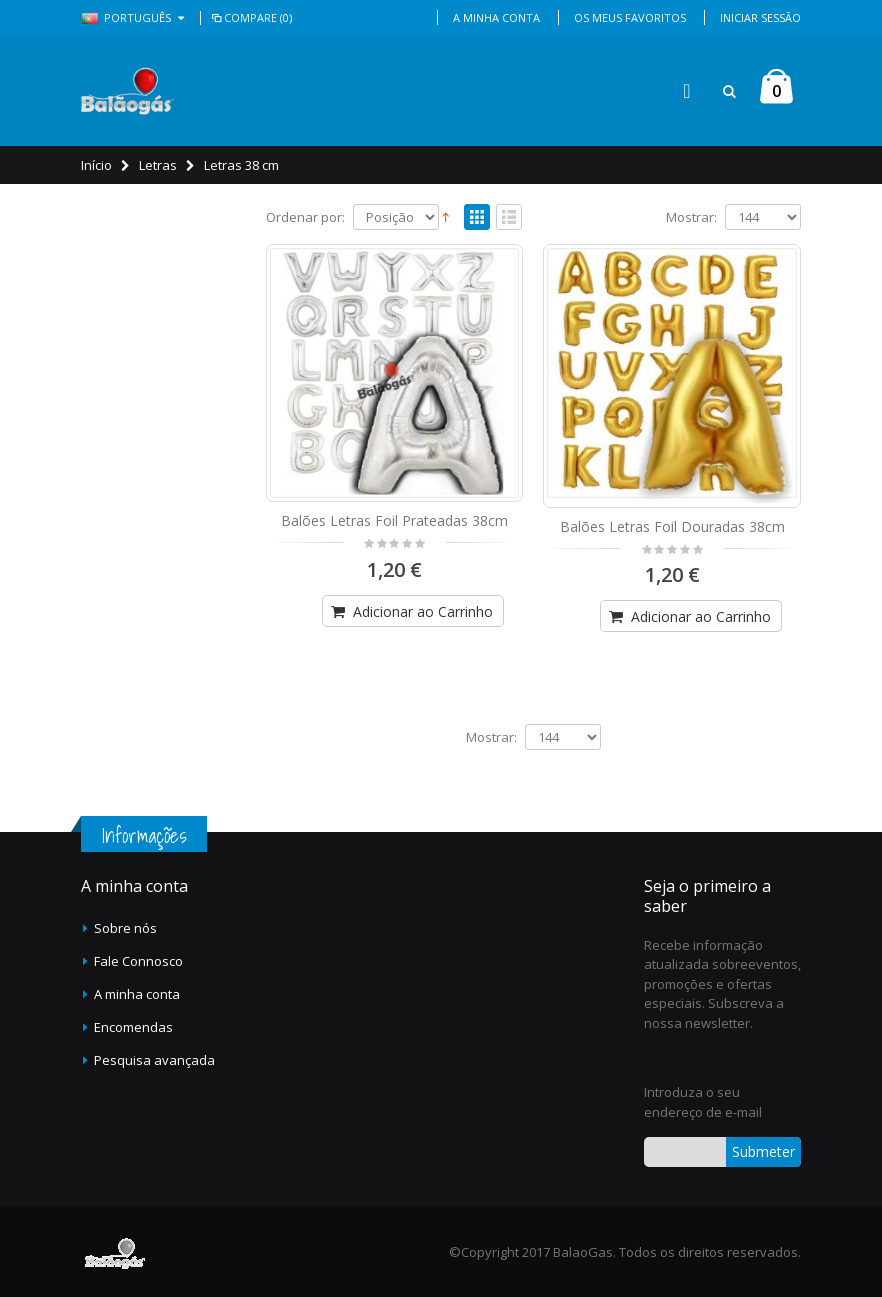  What do you see at coordinates (137, 994) in the screenshot?
I see `A minha conta` at bounding box center [137, 994].